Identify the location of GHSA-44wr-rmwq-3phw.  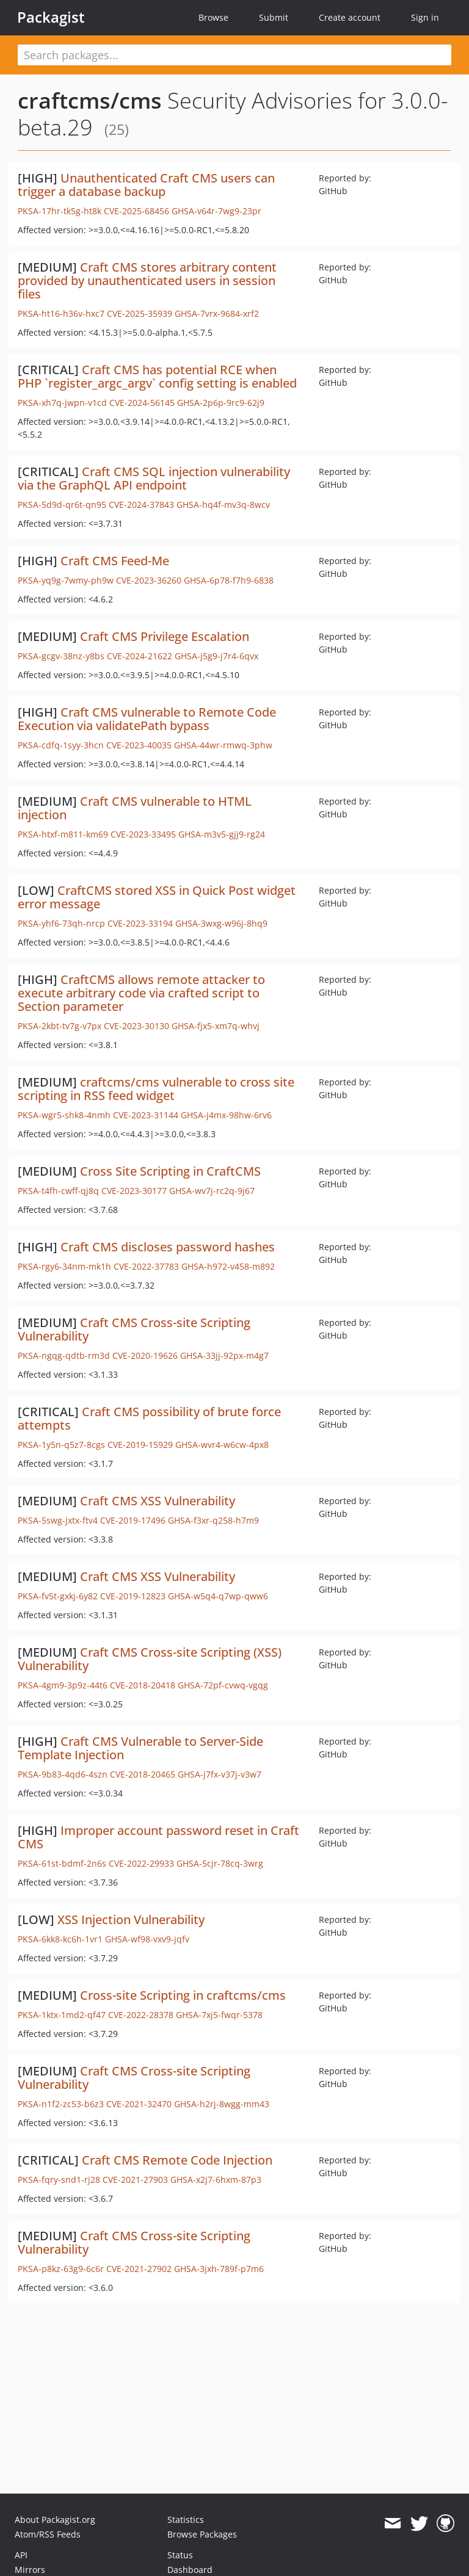
(223, 745).